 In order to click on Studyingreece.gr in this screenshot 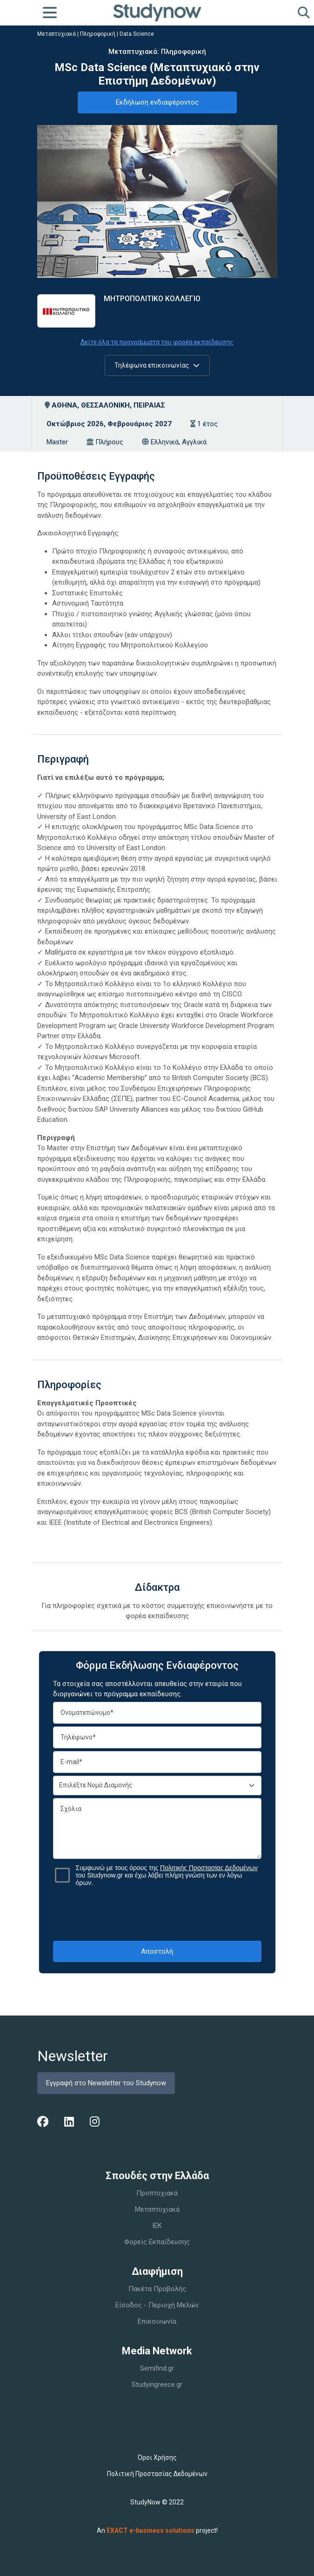, I will do `click(157, 2384)`.